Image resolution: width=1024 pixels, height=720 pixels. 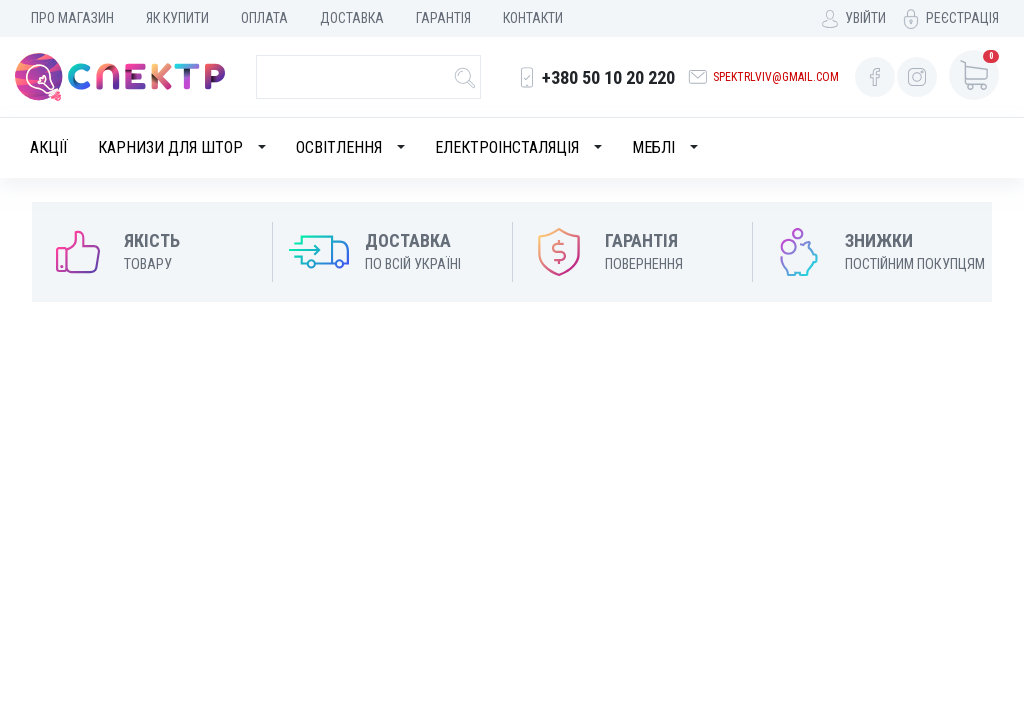 I want to click on Меблі, so click(x=653, y=147).